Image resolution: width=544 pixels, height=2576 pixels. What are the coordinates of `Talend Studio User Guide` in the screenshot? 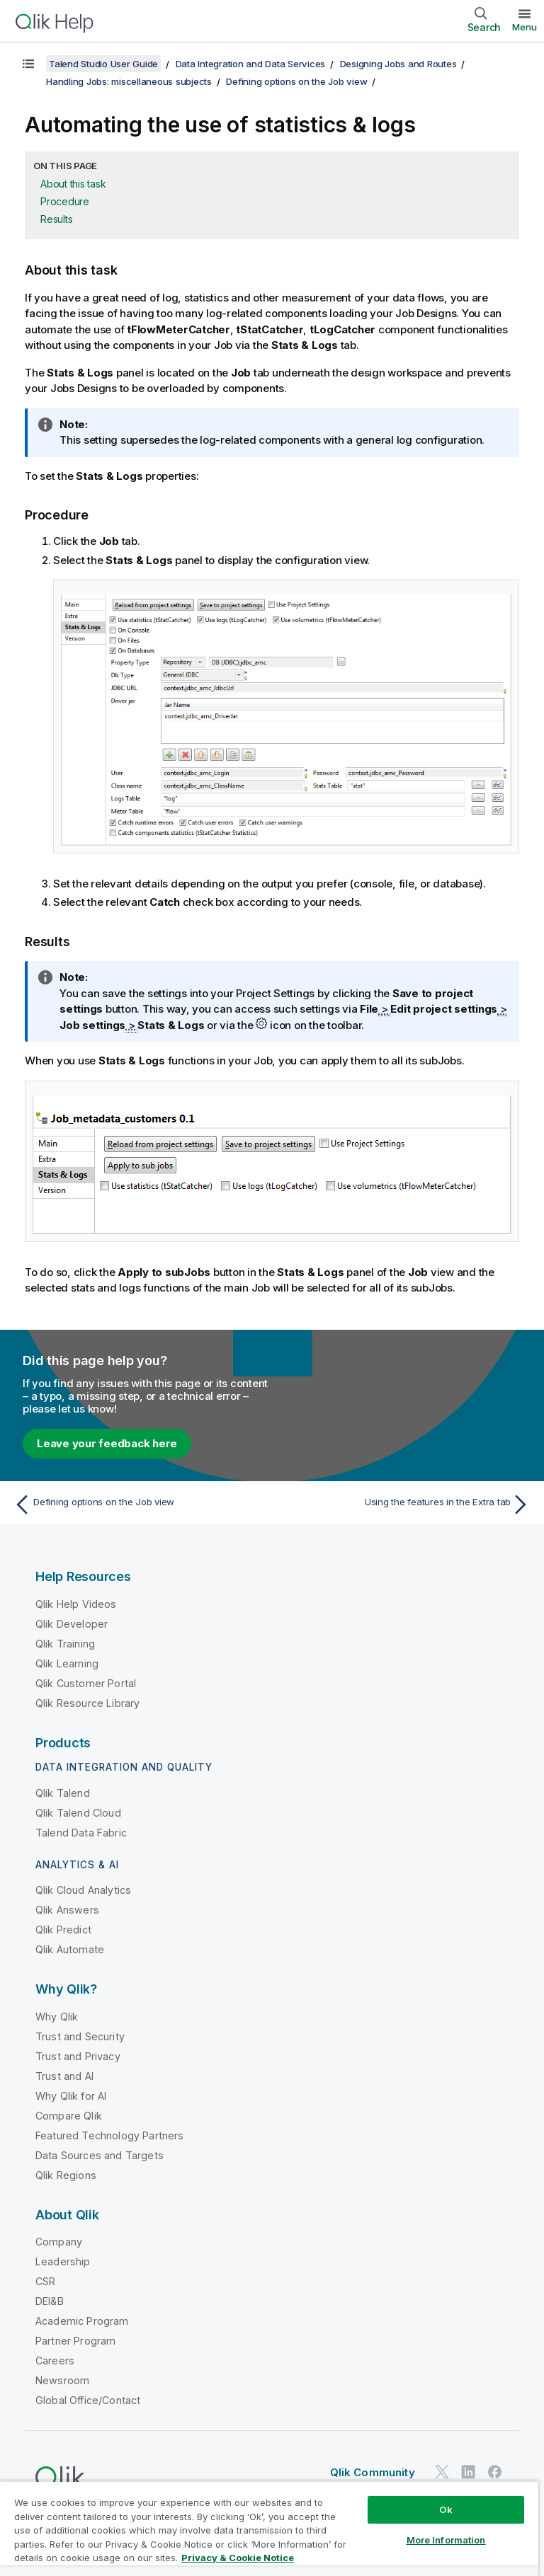 It's located at (103, 63).